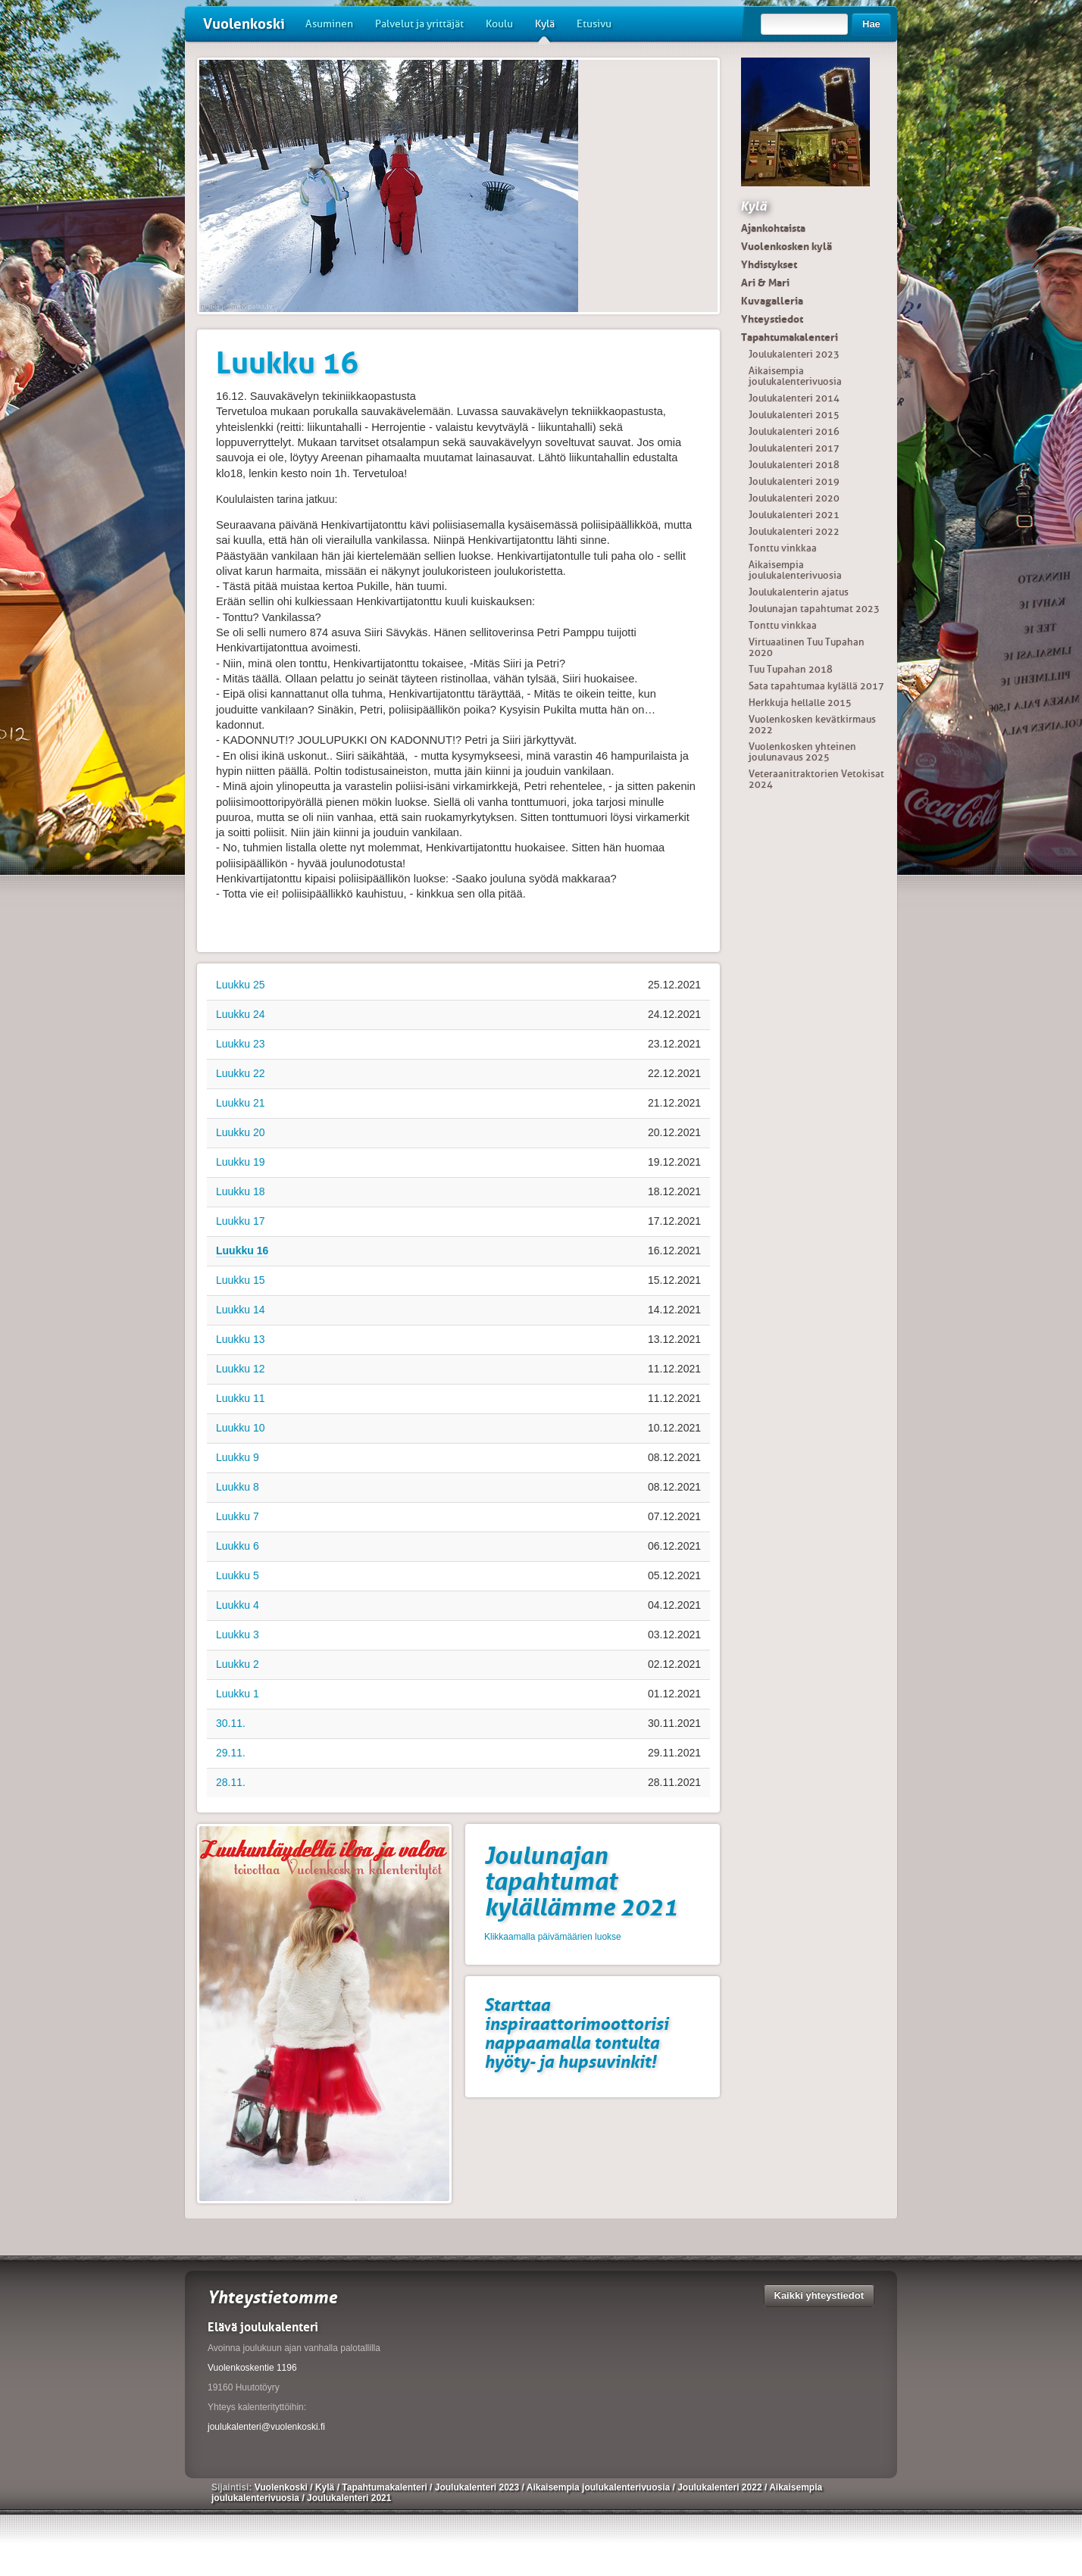  I want to click on Luukku 19, so click(240, 1162).